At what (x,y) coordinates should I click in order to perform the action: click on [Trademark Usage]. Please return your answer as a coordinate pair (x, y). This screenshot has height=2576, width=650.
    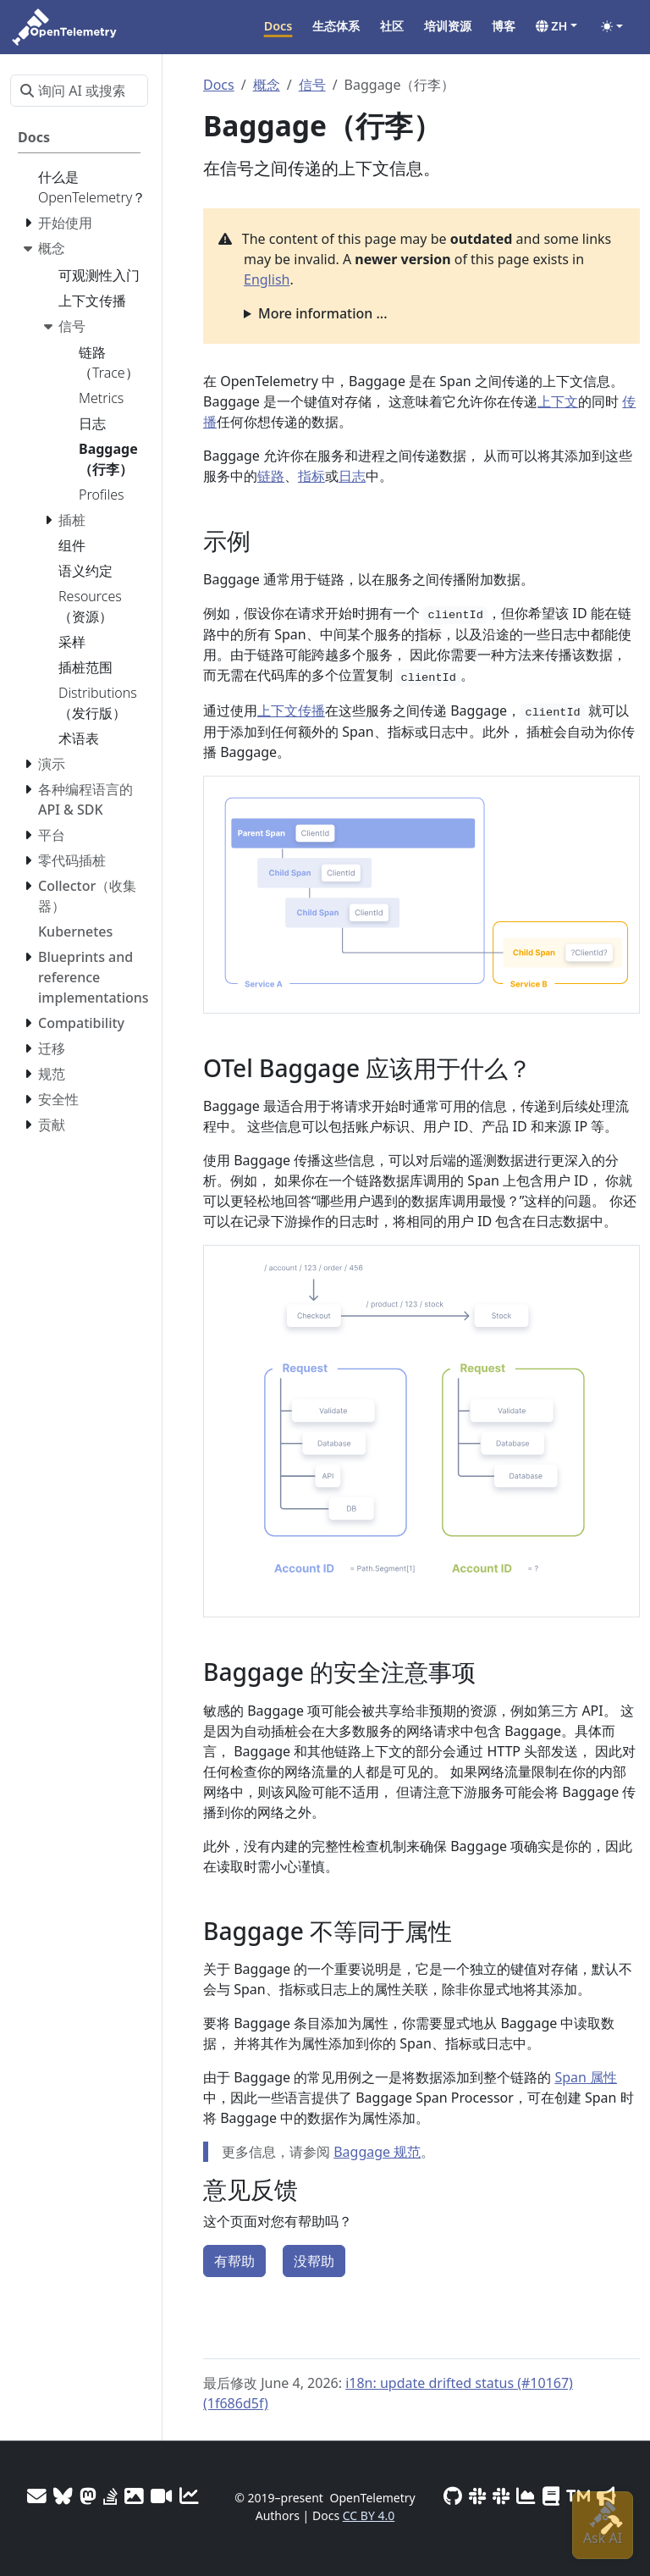
    Looking at the image, I should click on (578, 2496).